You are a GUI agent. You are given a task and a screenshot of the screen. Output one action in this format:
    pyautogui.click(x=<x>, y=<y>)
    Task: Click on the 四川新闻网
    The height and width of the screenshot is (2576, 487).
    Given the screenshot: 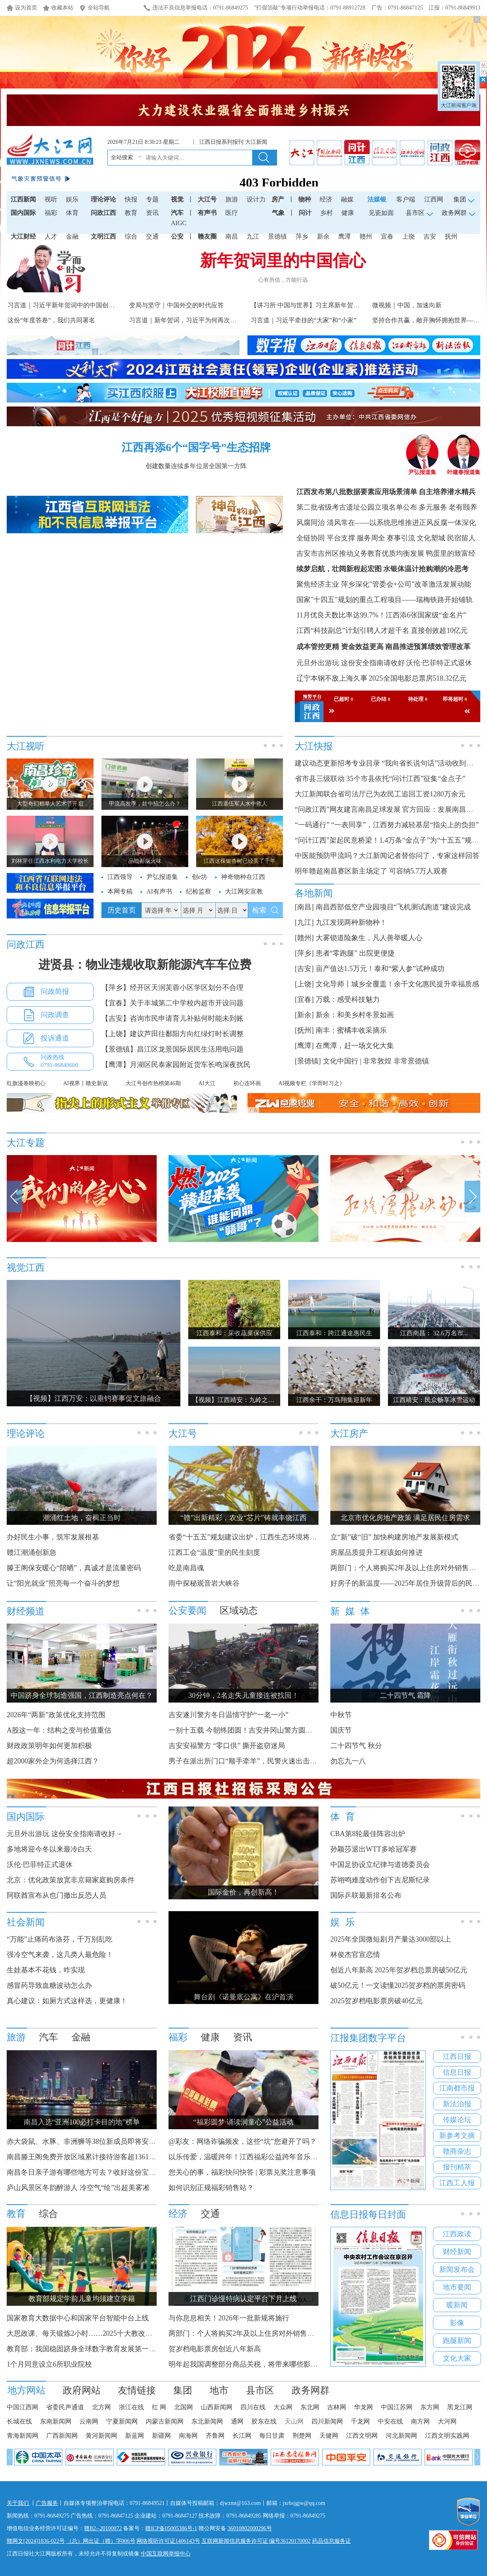 What is the action you would take?
    pyautogui.click(x=327, y=2421)
    